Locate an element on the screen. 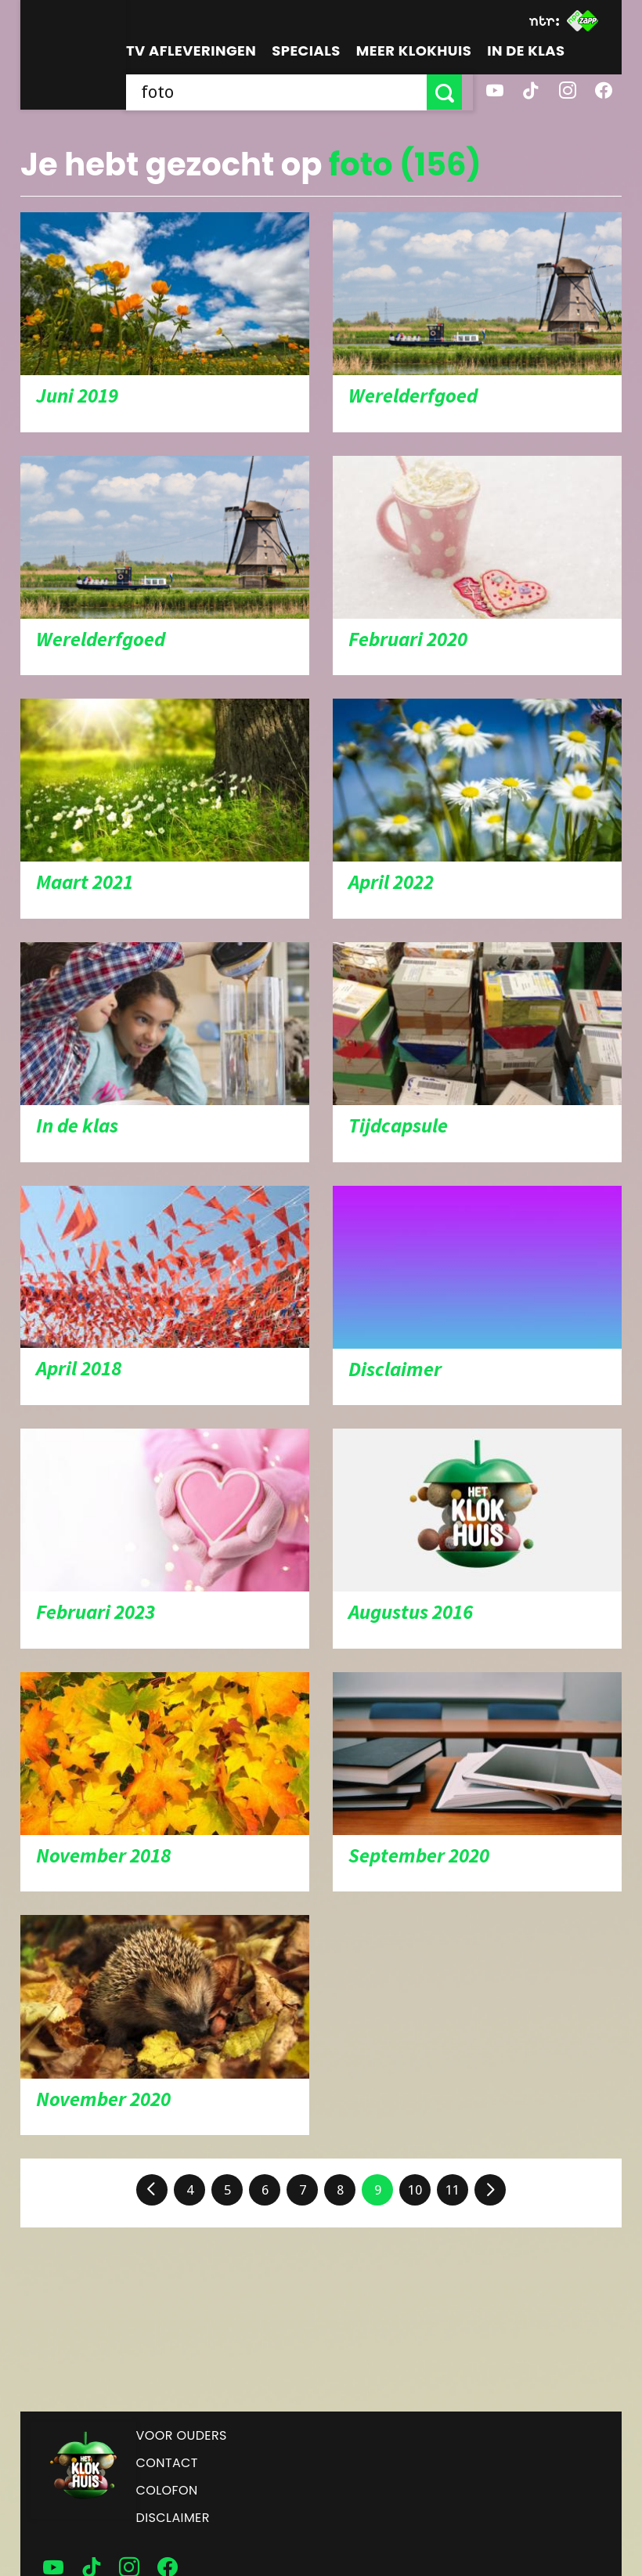  Contact is located at coordinates (167, 2463).